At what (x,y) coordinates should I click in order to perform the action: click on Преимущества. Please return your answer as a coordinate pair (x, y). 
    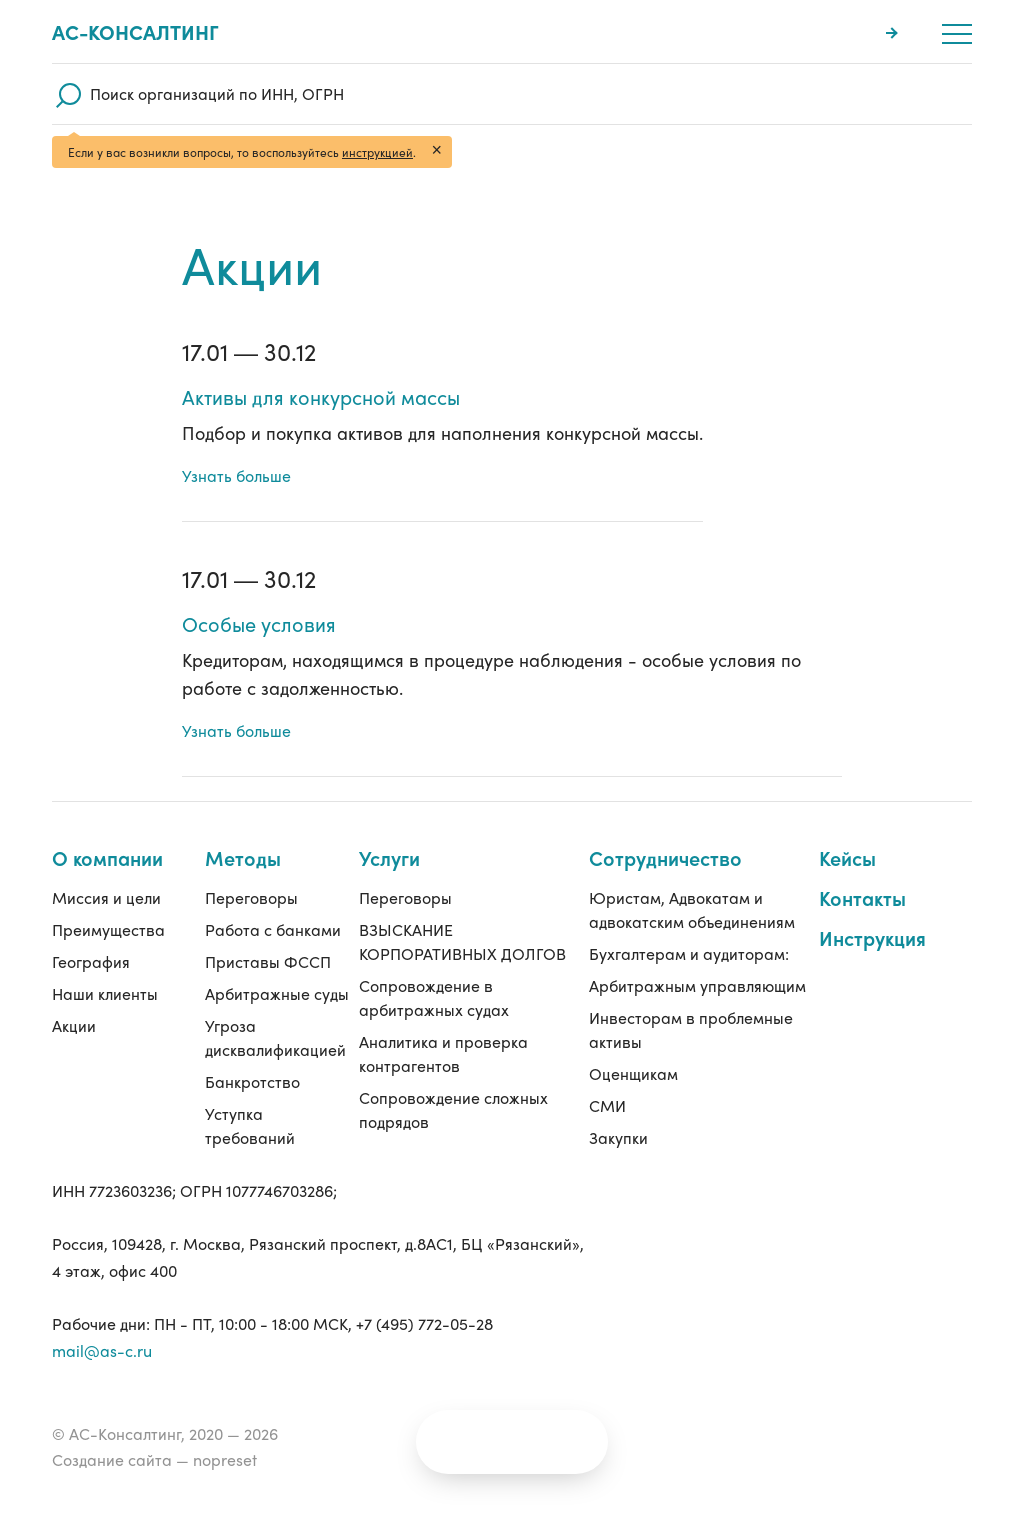
    Looking at the image, I should click on (108, 905).